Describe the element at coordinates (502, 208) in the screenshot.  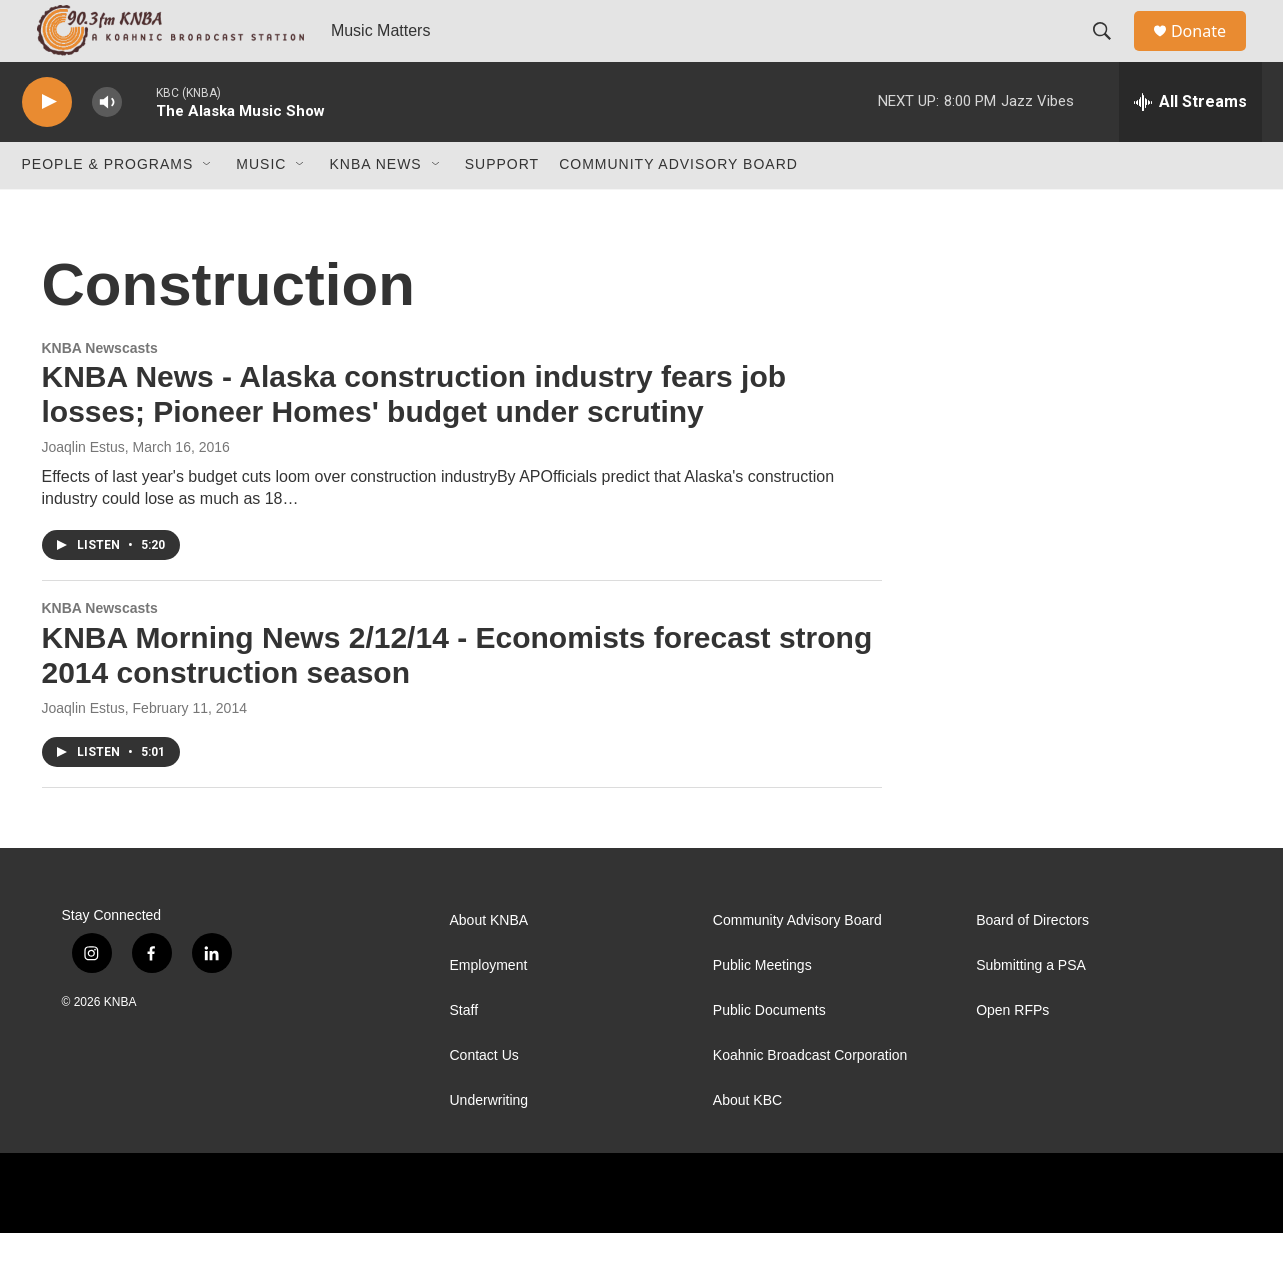
I see `Support` at that location.